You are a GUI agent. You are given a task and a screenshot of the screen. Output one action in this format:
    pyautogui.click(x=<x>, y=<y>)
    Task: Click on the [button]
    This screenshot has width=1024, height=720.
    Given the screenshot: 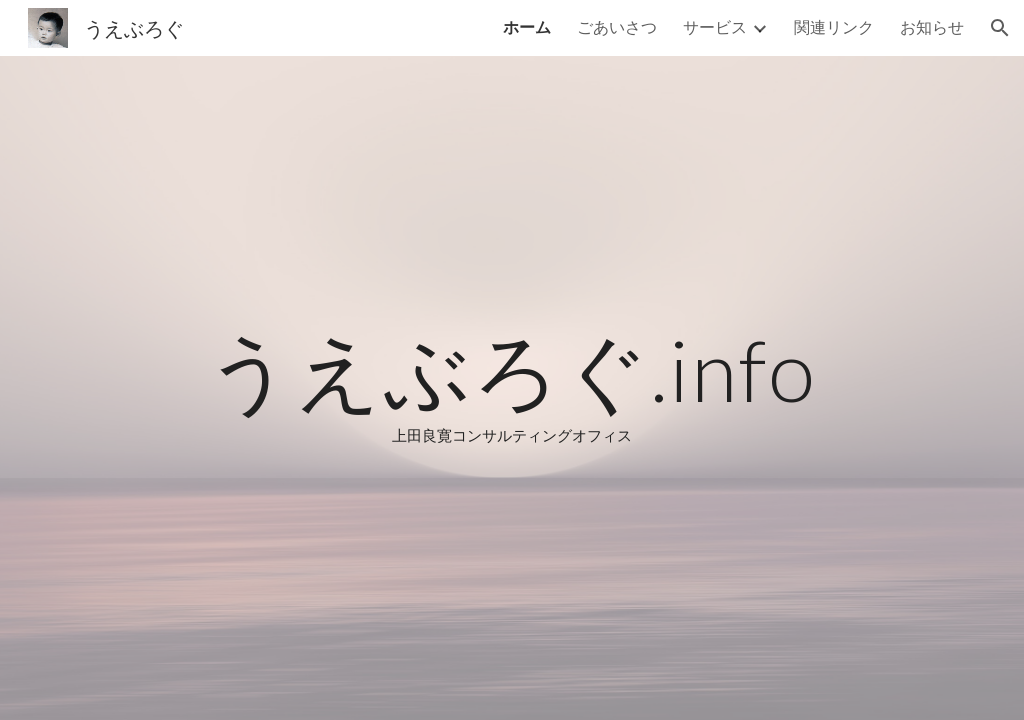 What is the action you would take?
    pyautogui.click(x=1000, y=28)
    